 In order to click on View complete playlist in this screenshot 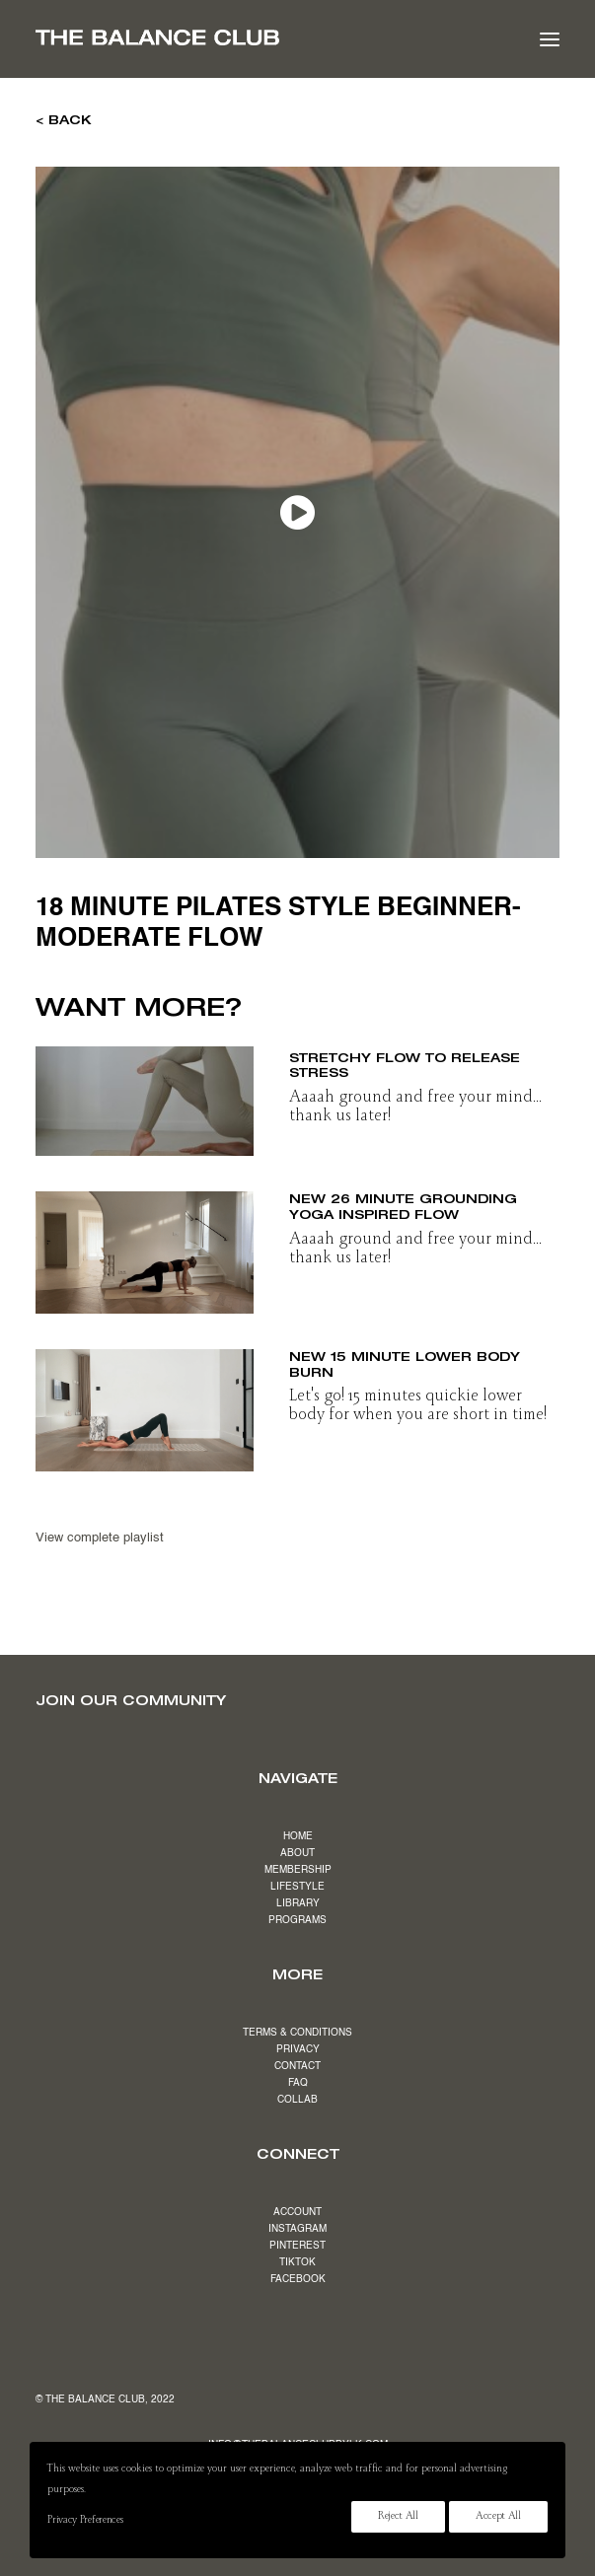, I will do `click(100, 1538)`.